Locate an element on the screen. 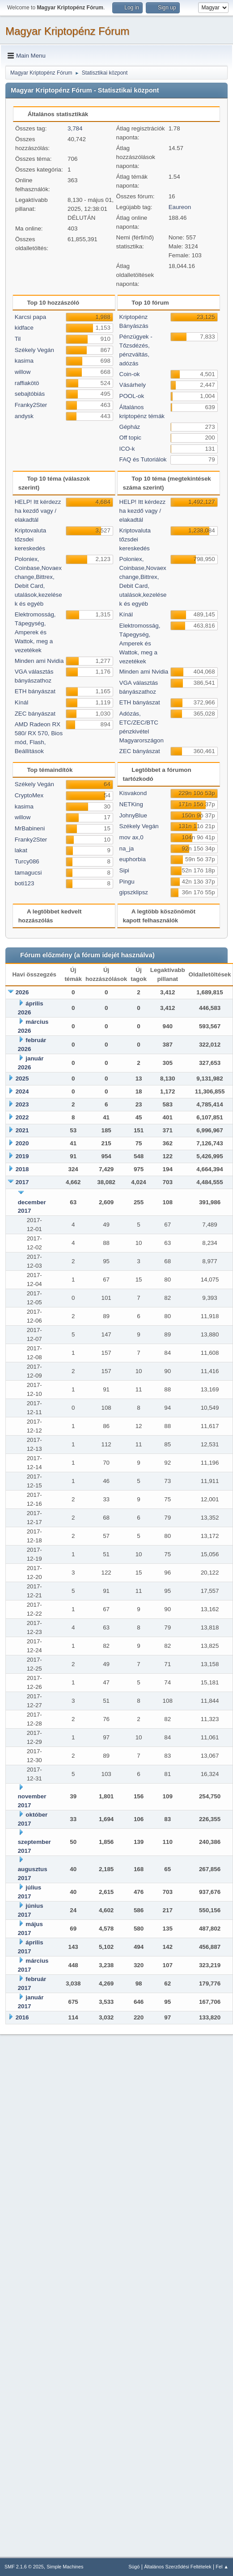  Kínál is located at coordinates (21, 702).